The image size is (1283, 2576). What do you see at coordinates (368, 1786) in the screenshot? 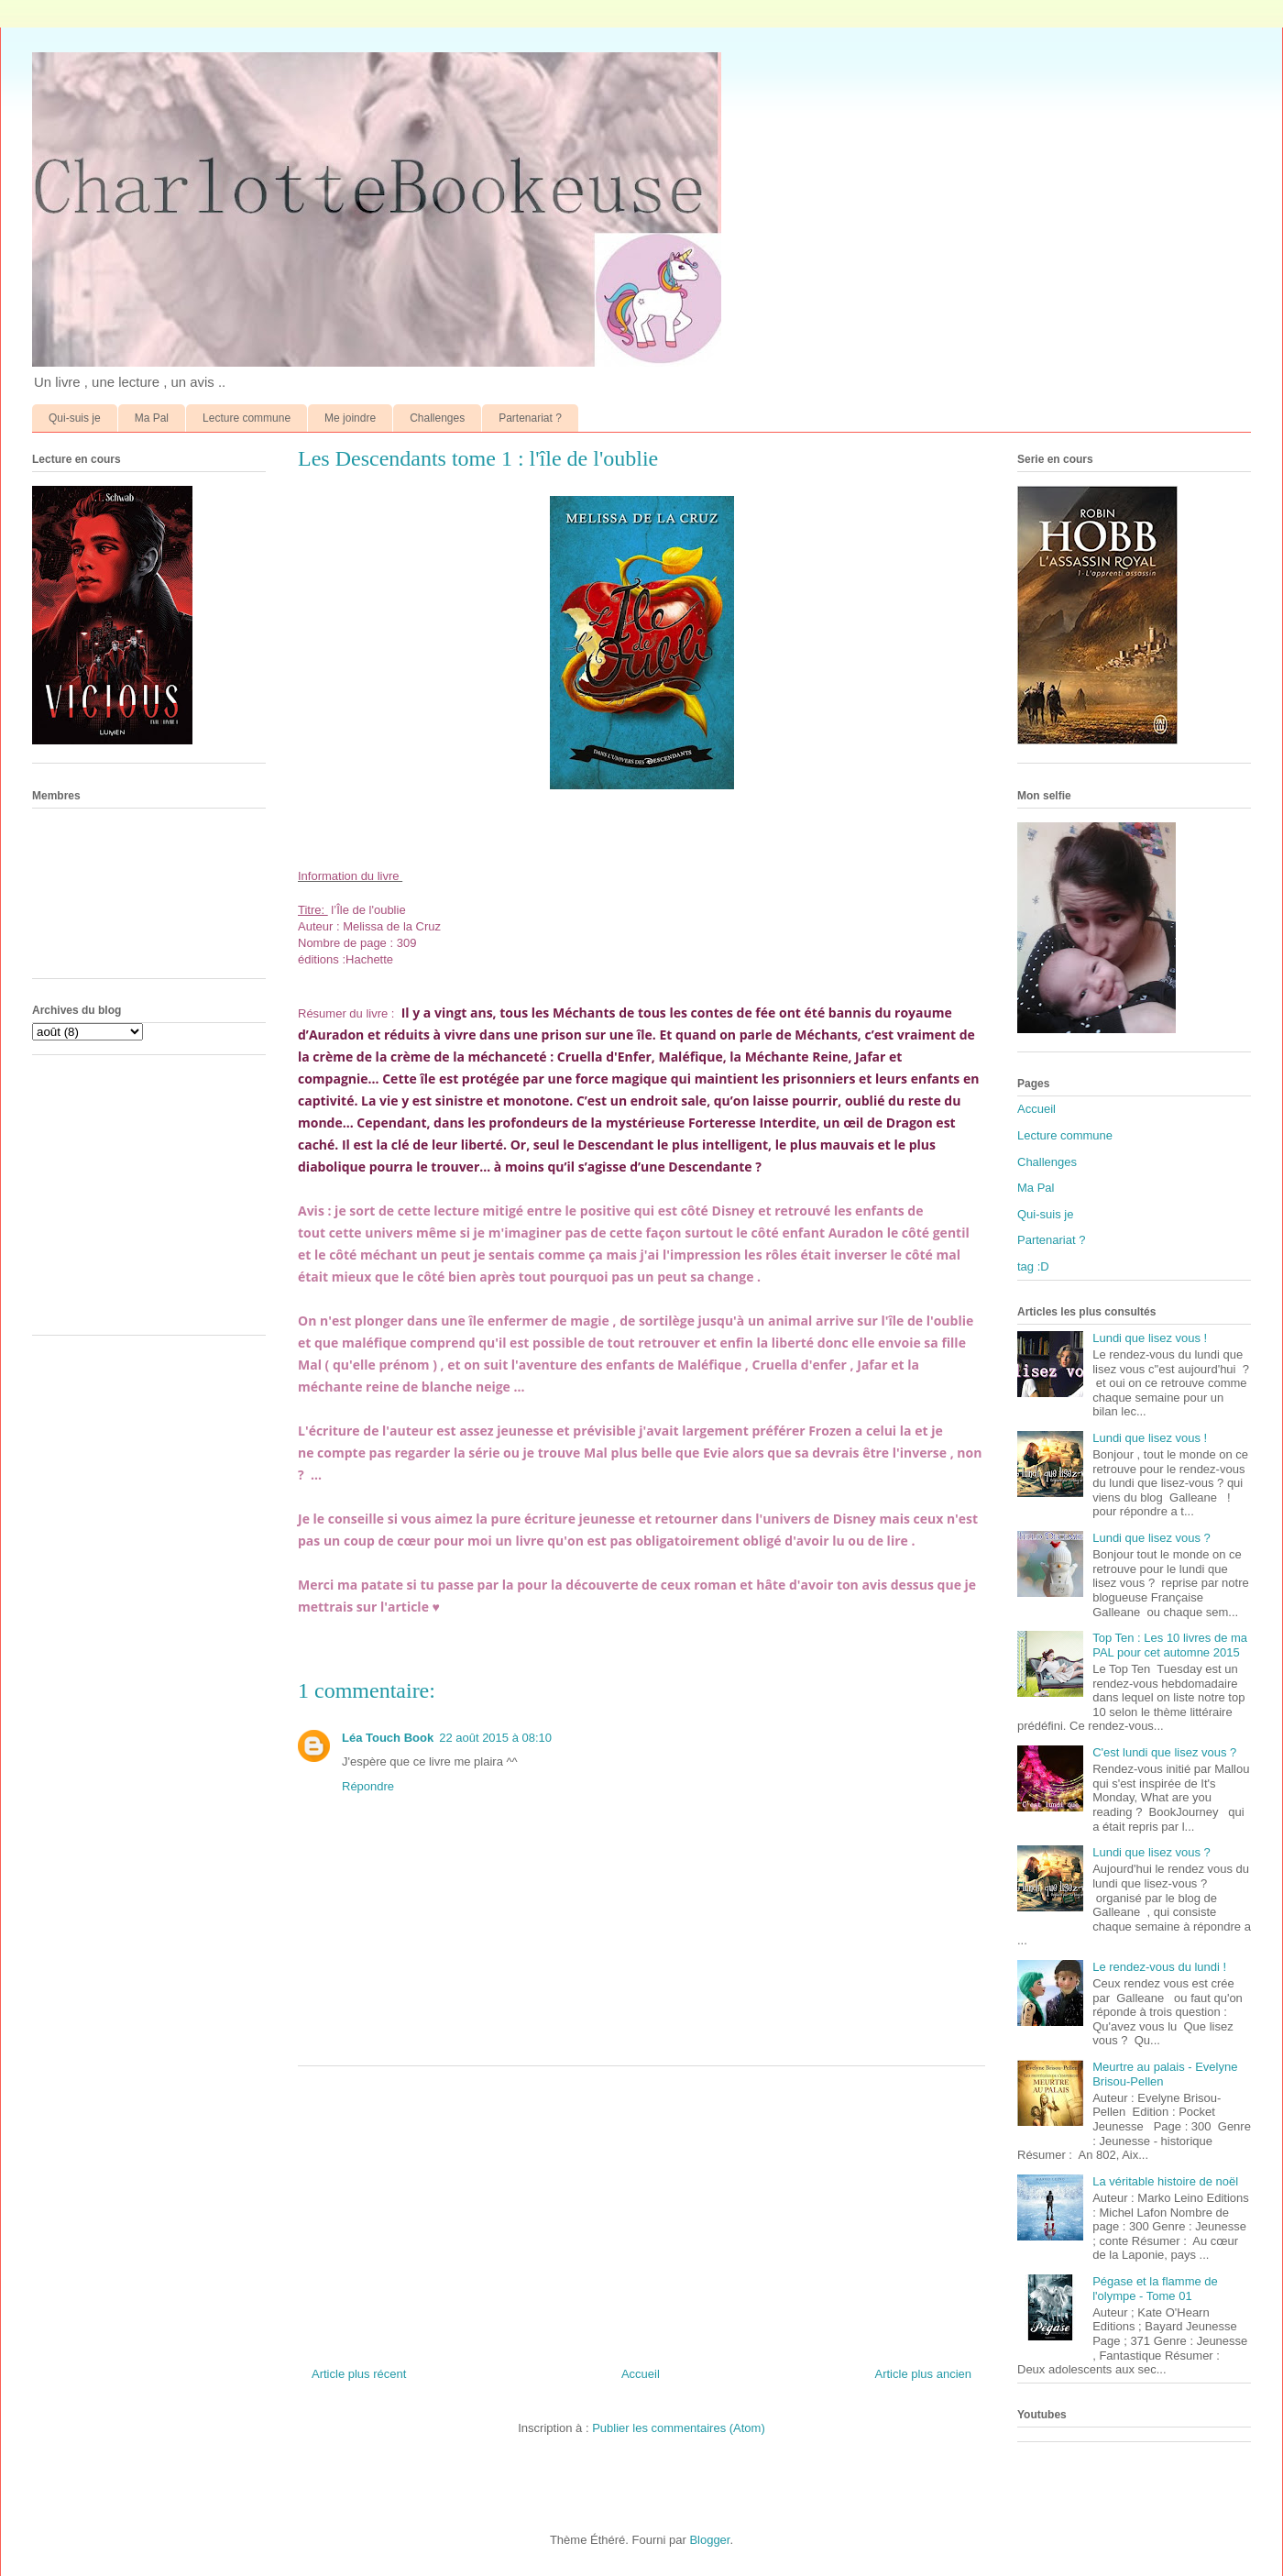
I see `Répondre` at bounding box center [368, 1786].